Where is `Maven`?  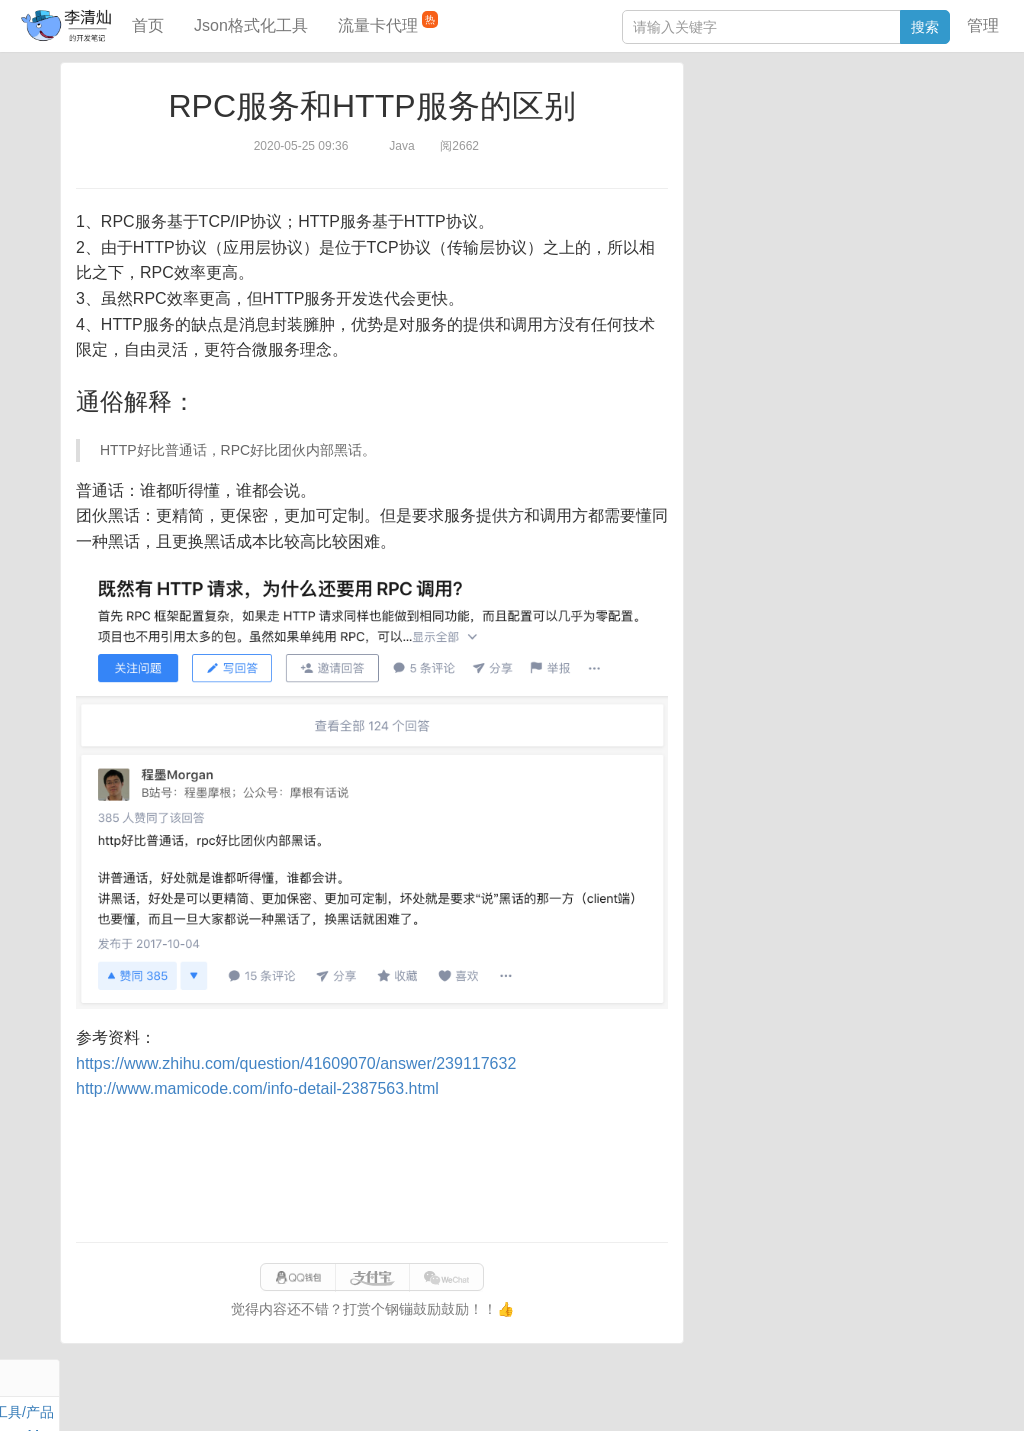 Maven is located at coordinates (904, 138).